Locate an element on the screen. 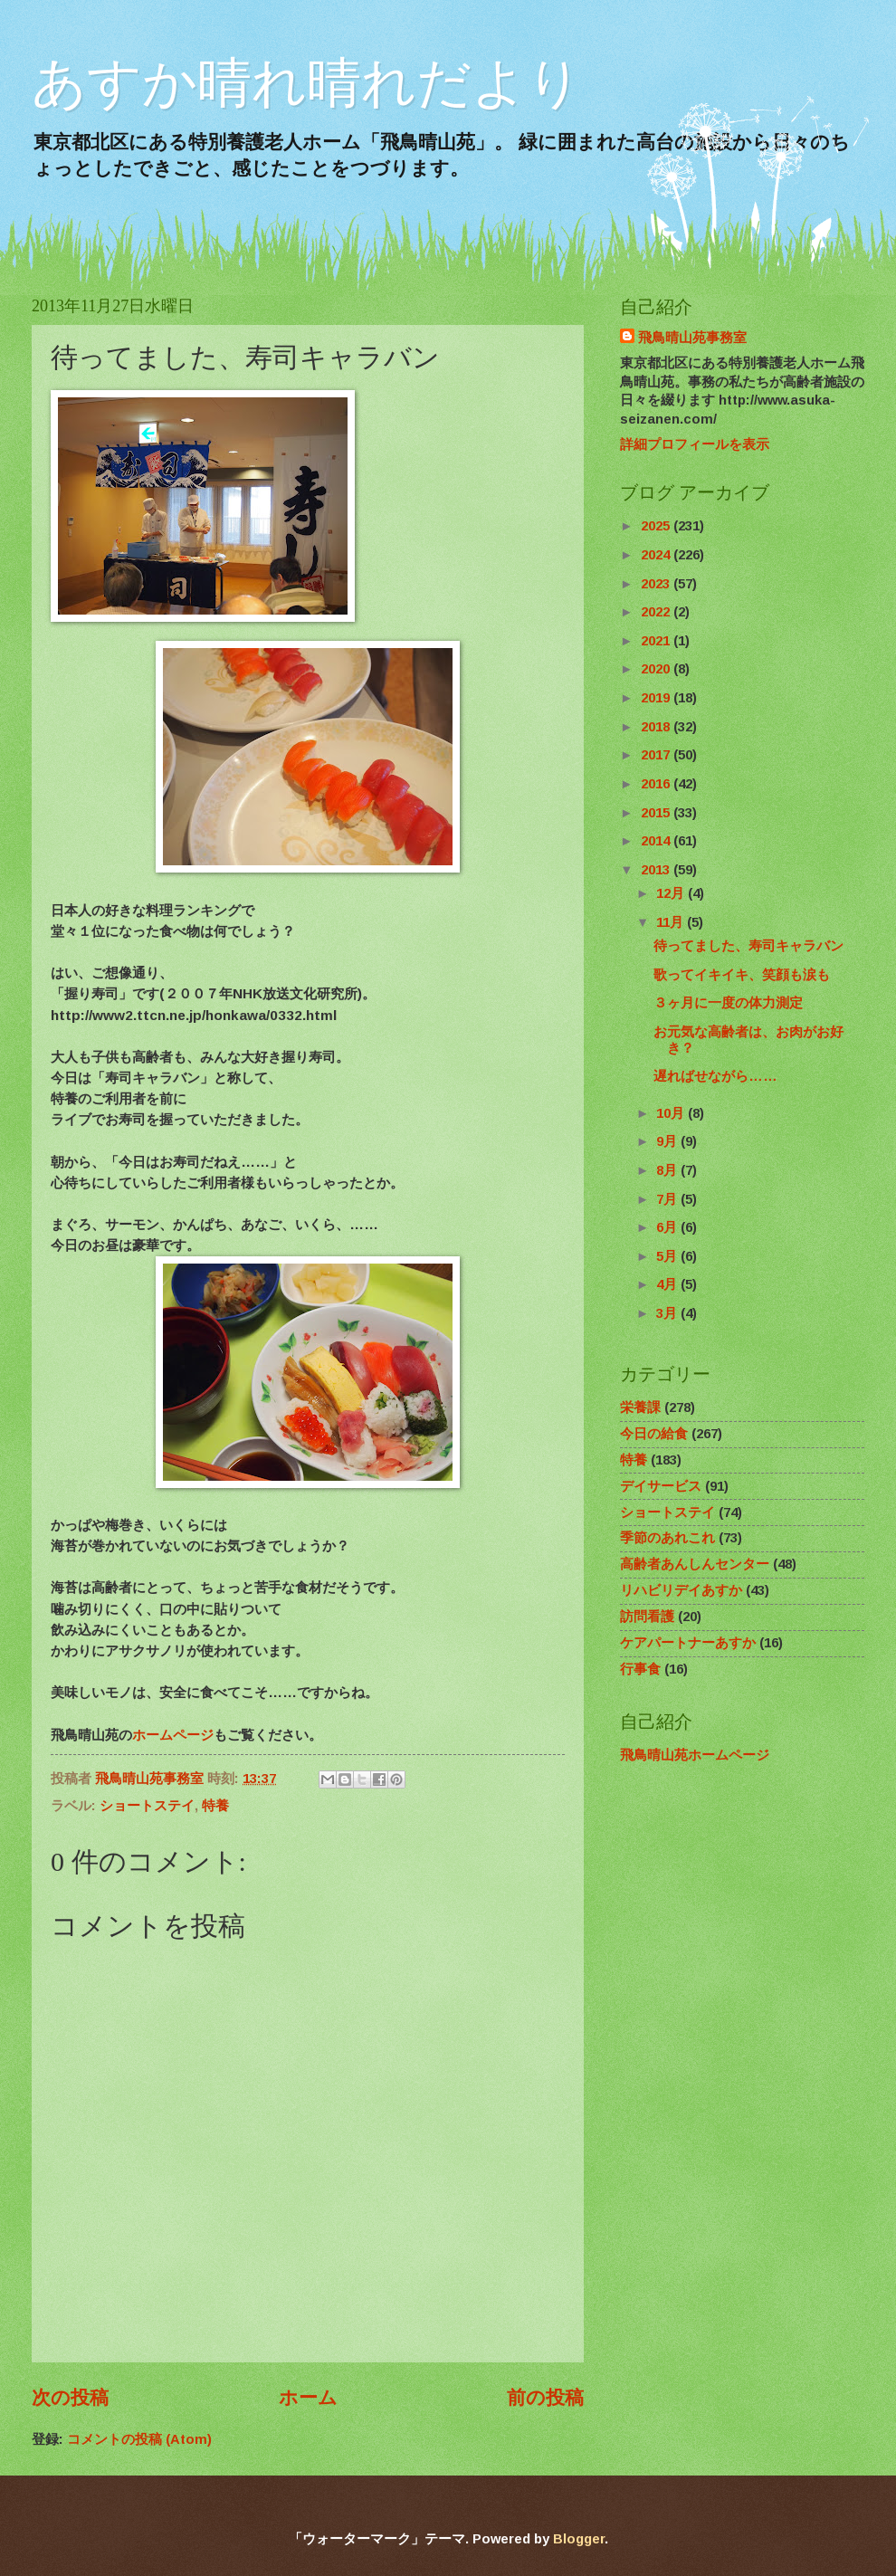 The height and width of the screenshot is (2576, 896). ３ヶ月に一度の体力測定 is located at coordinates (728, 1003).